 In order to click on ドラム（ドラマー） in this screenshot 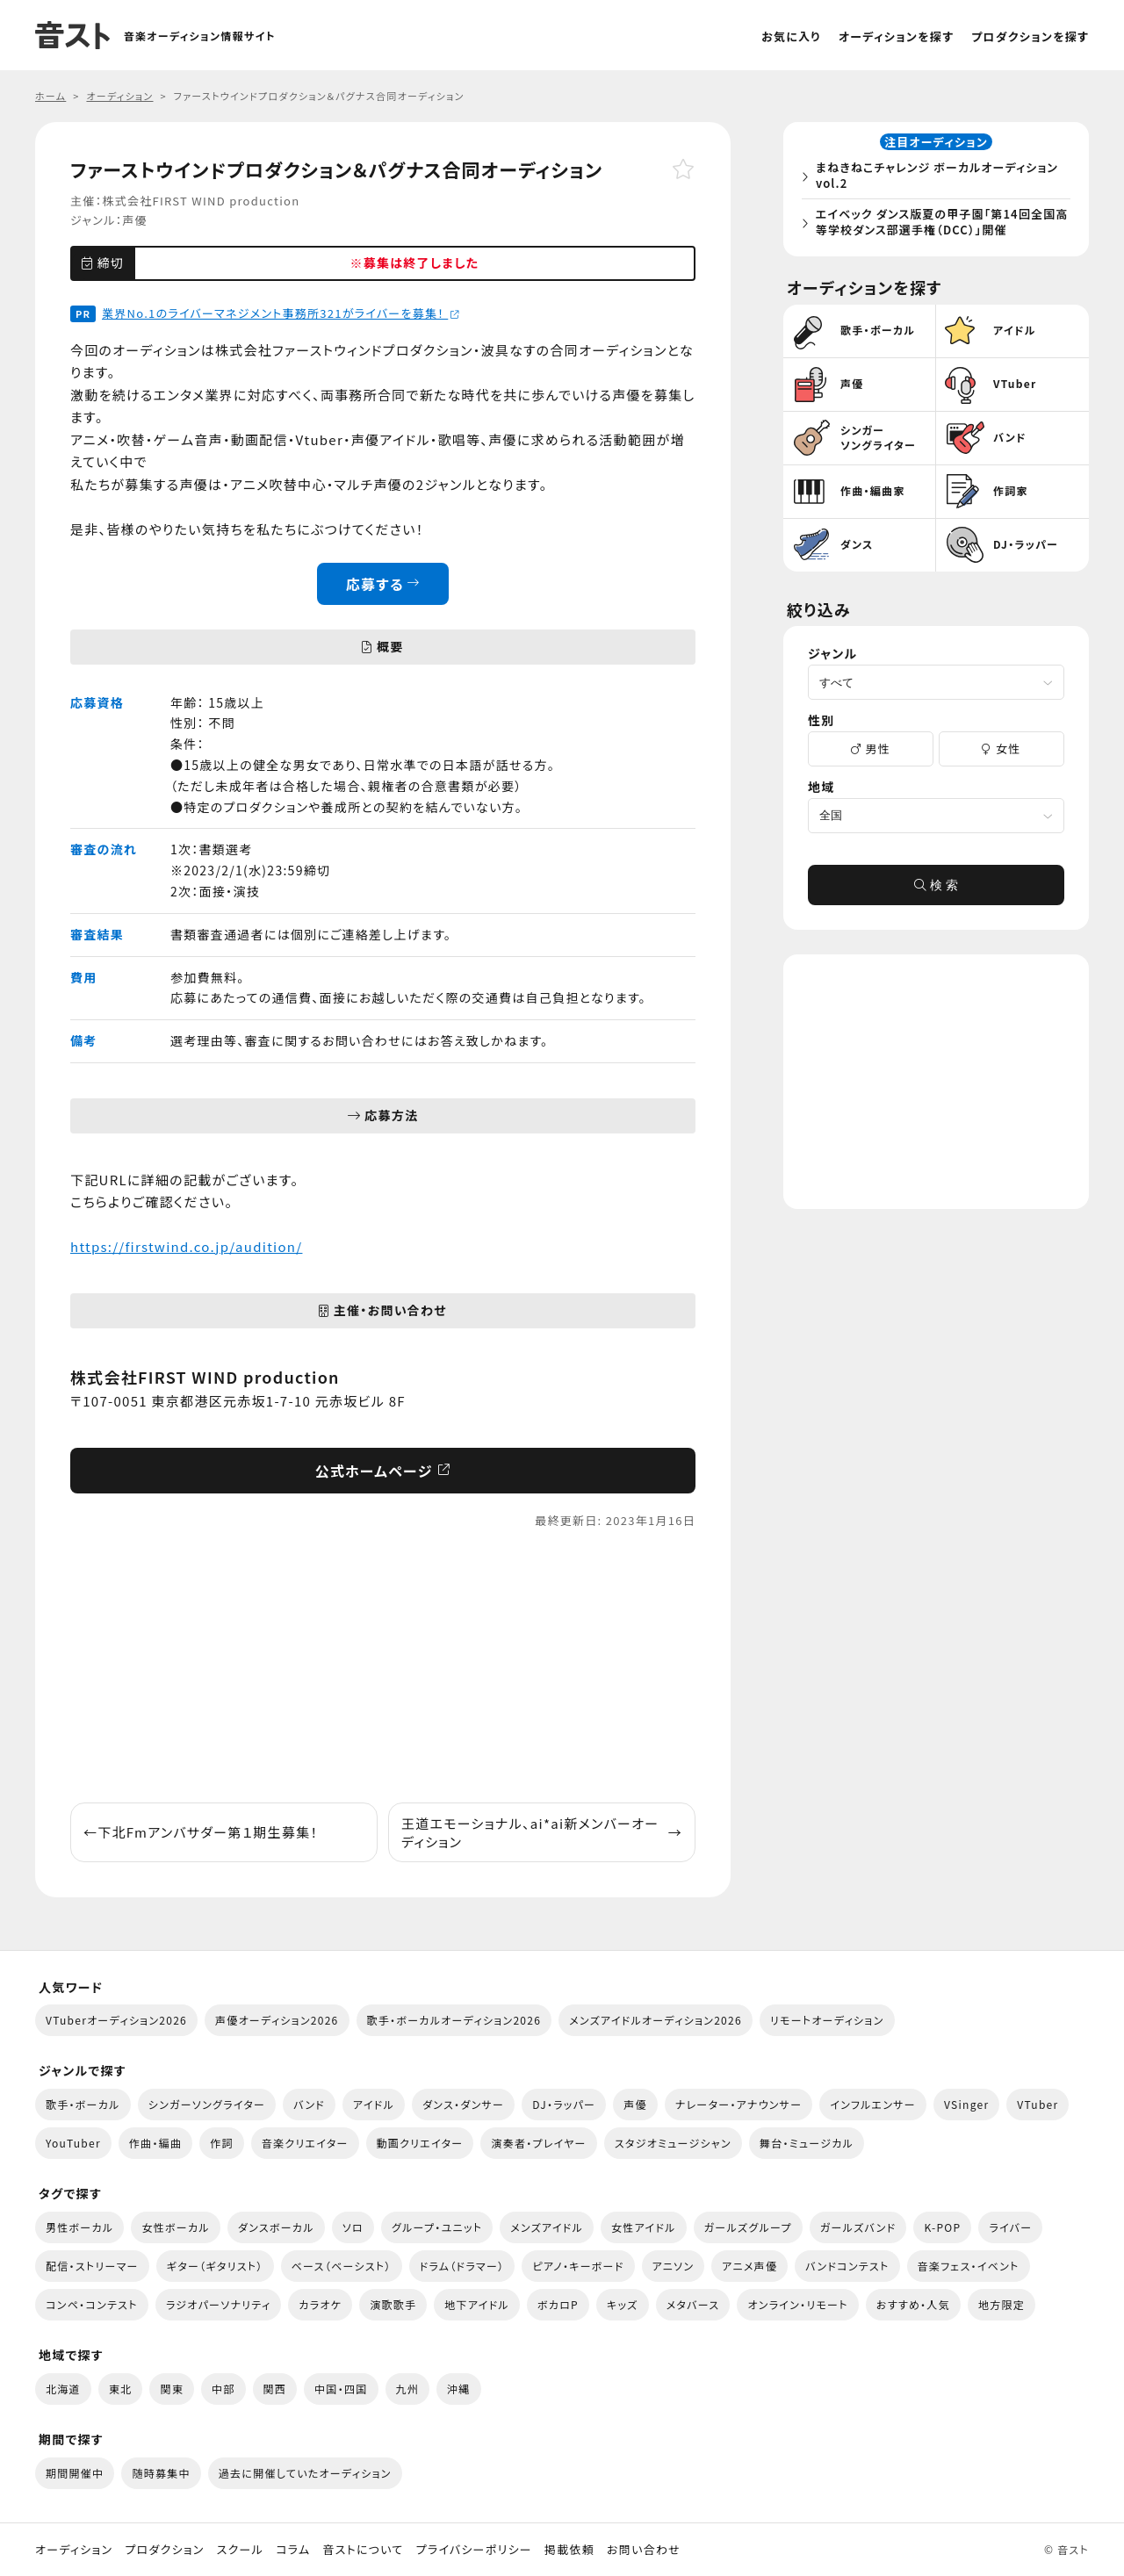, I will do `click(462, 2265)`.